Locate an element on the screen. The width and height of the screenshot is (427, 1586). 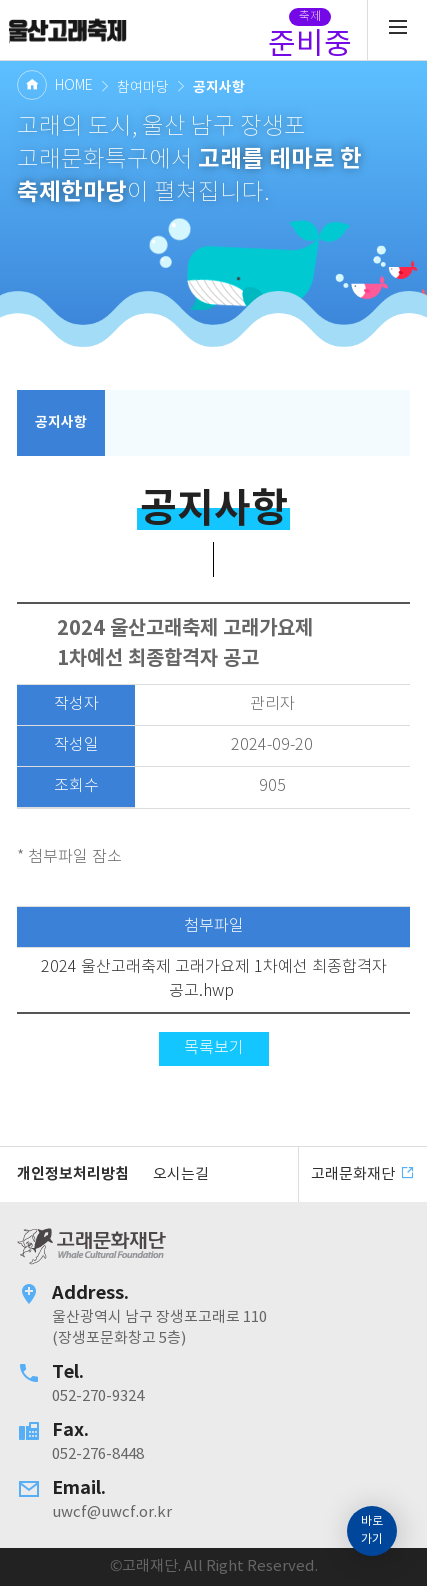
고래문화재단 is located at coordinates (67, 30).